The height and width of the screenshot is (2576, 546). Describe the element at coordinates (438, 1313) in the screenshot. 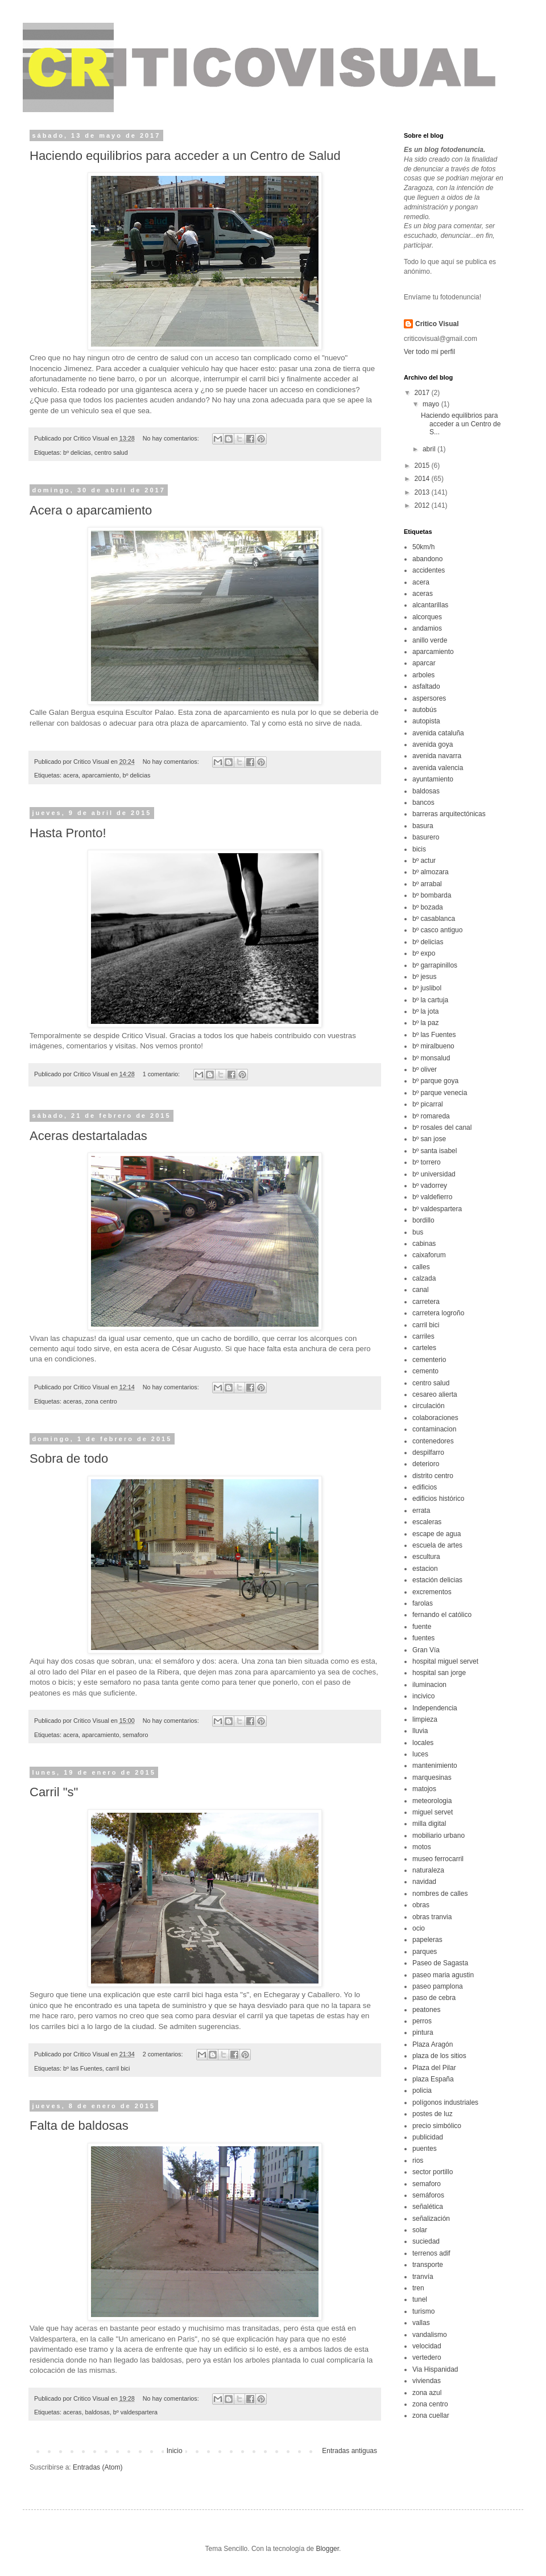

I see `carretera logroño` at that location.